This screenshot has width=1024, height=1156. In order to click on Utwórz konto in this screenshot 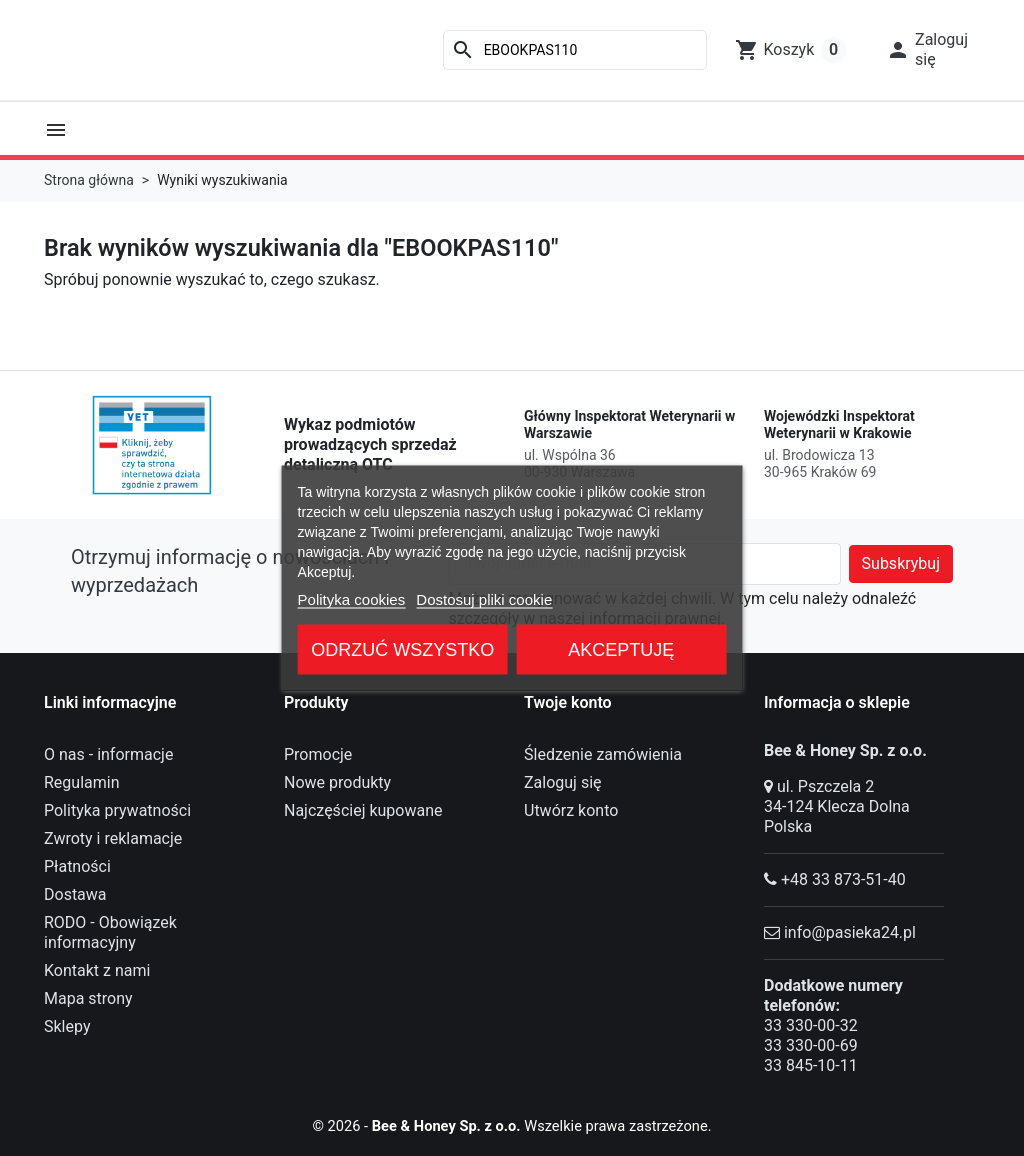, I will do `click(571, 810)`.